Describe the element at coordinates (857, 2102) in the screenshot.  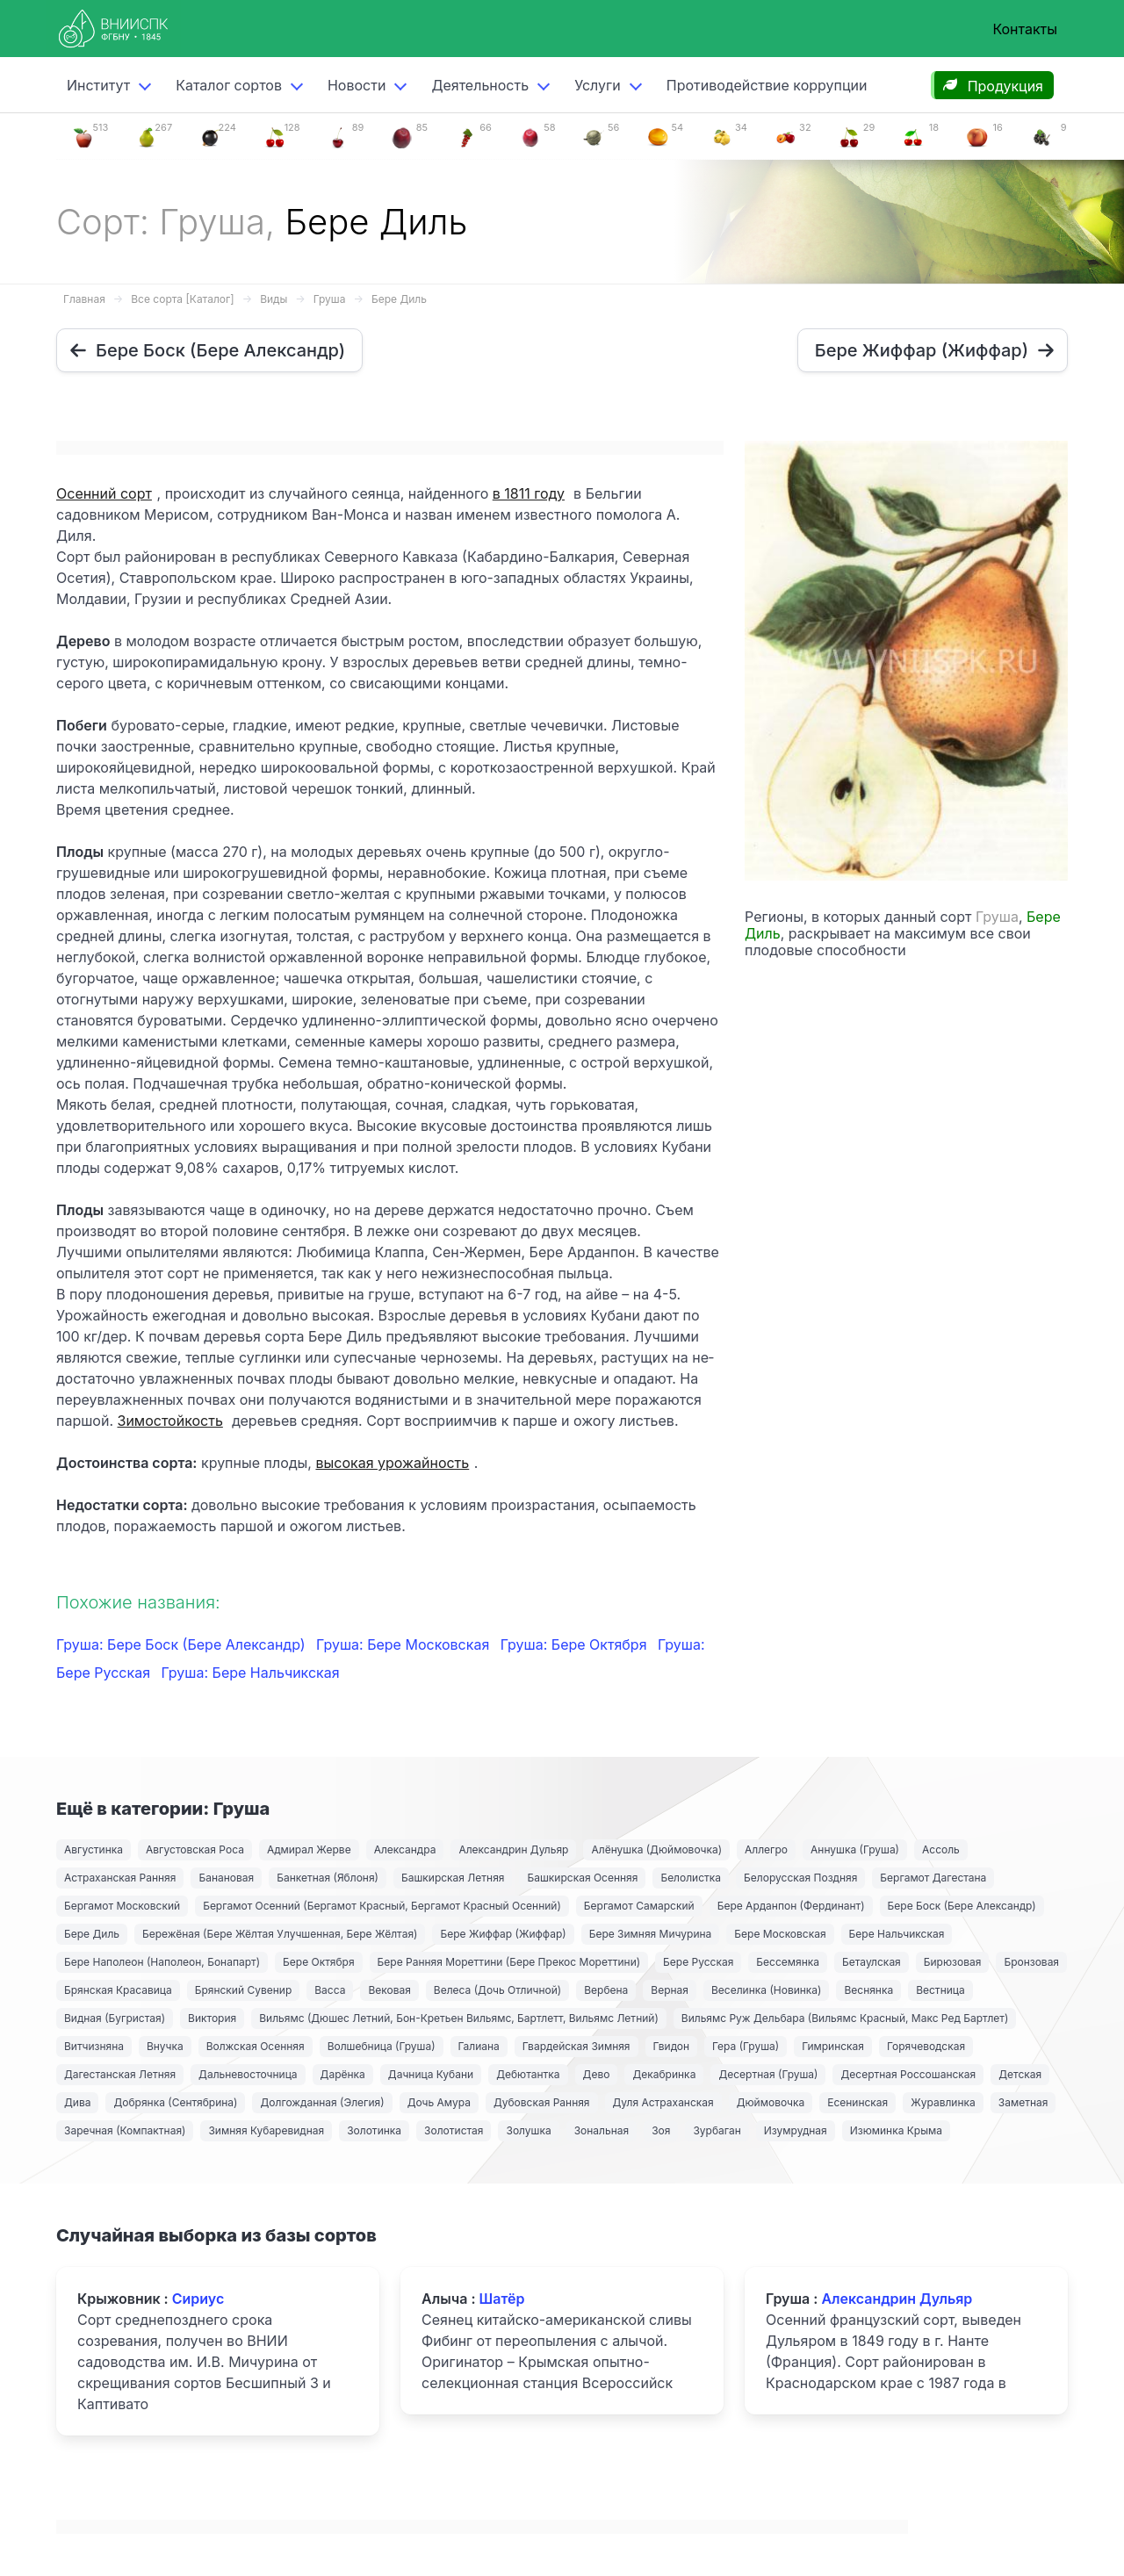
I see `Есенинская` at that location.